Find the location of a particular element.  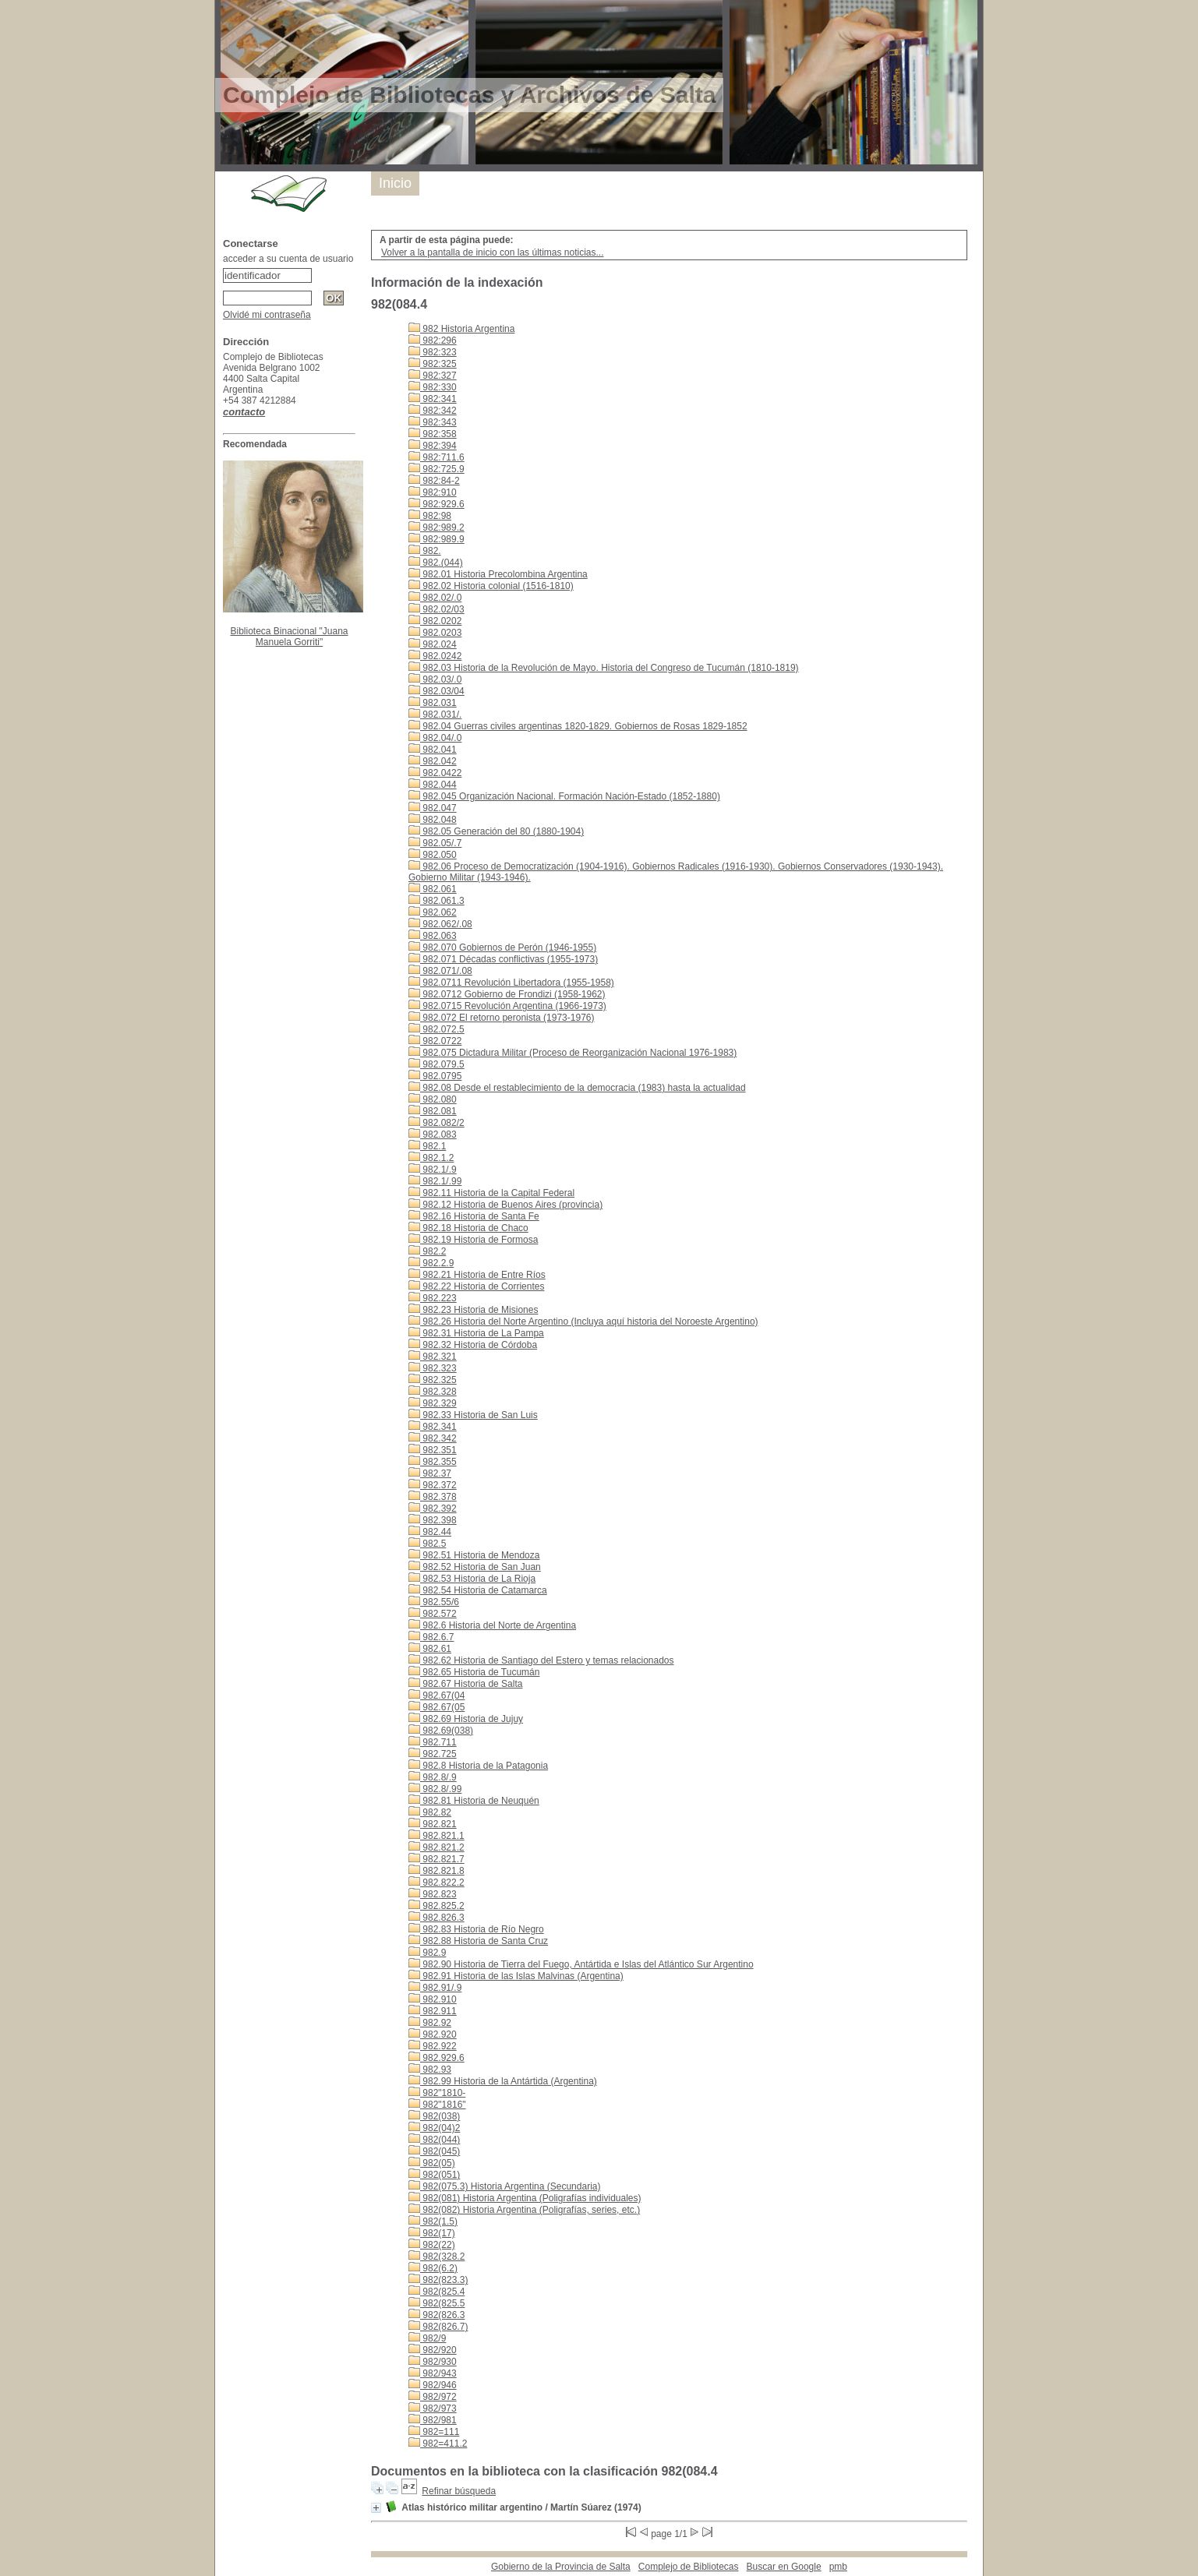

982/981 is located at coordinates (432, 2420).